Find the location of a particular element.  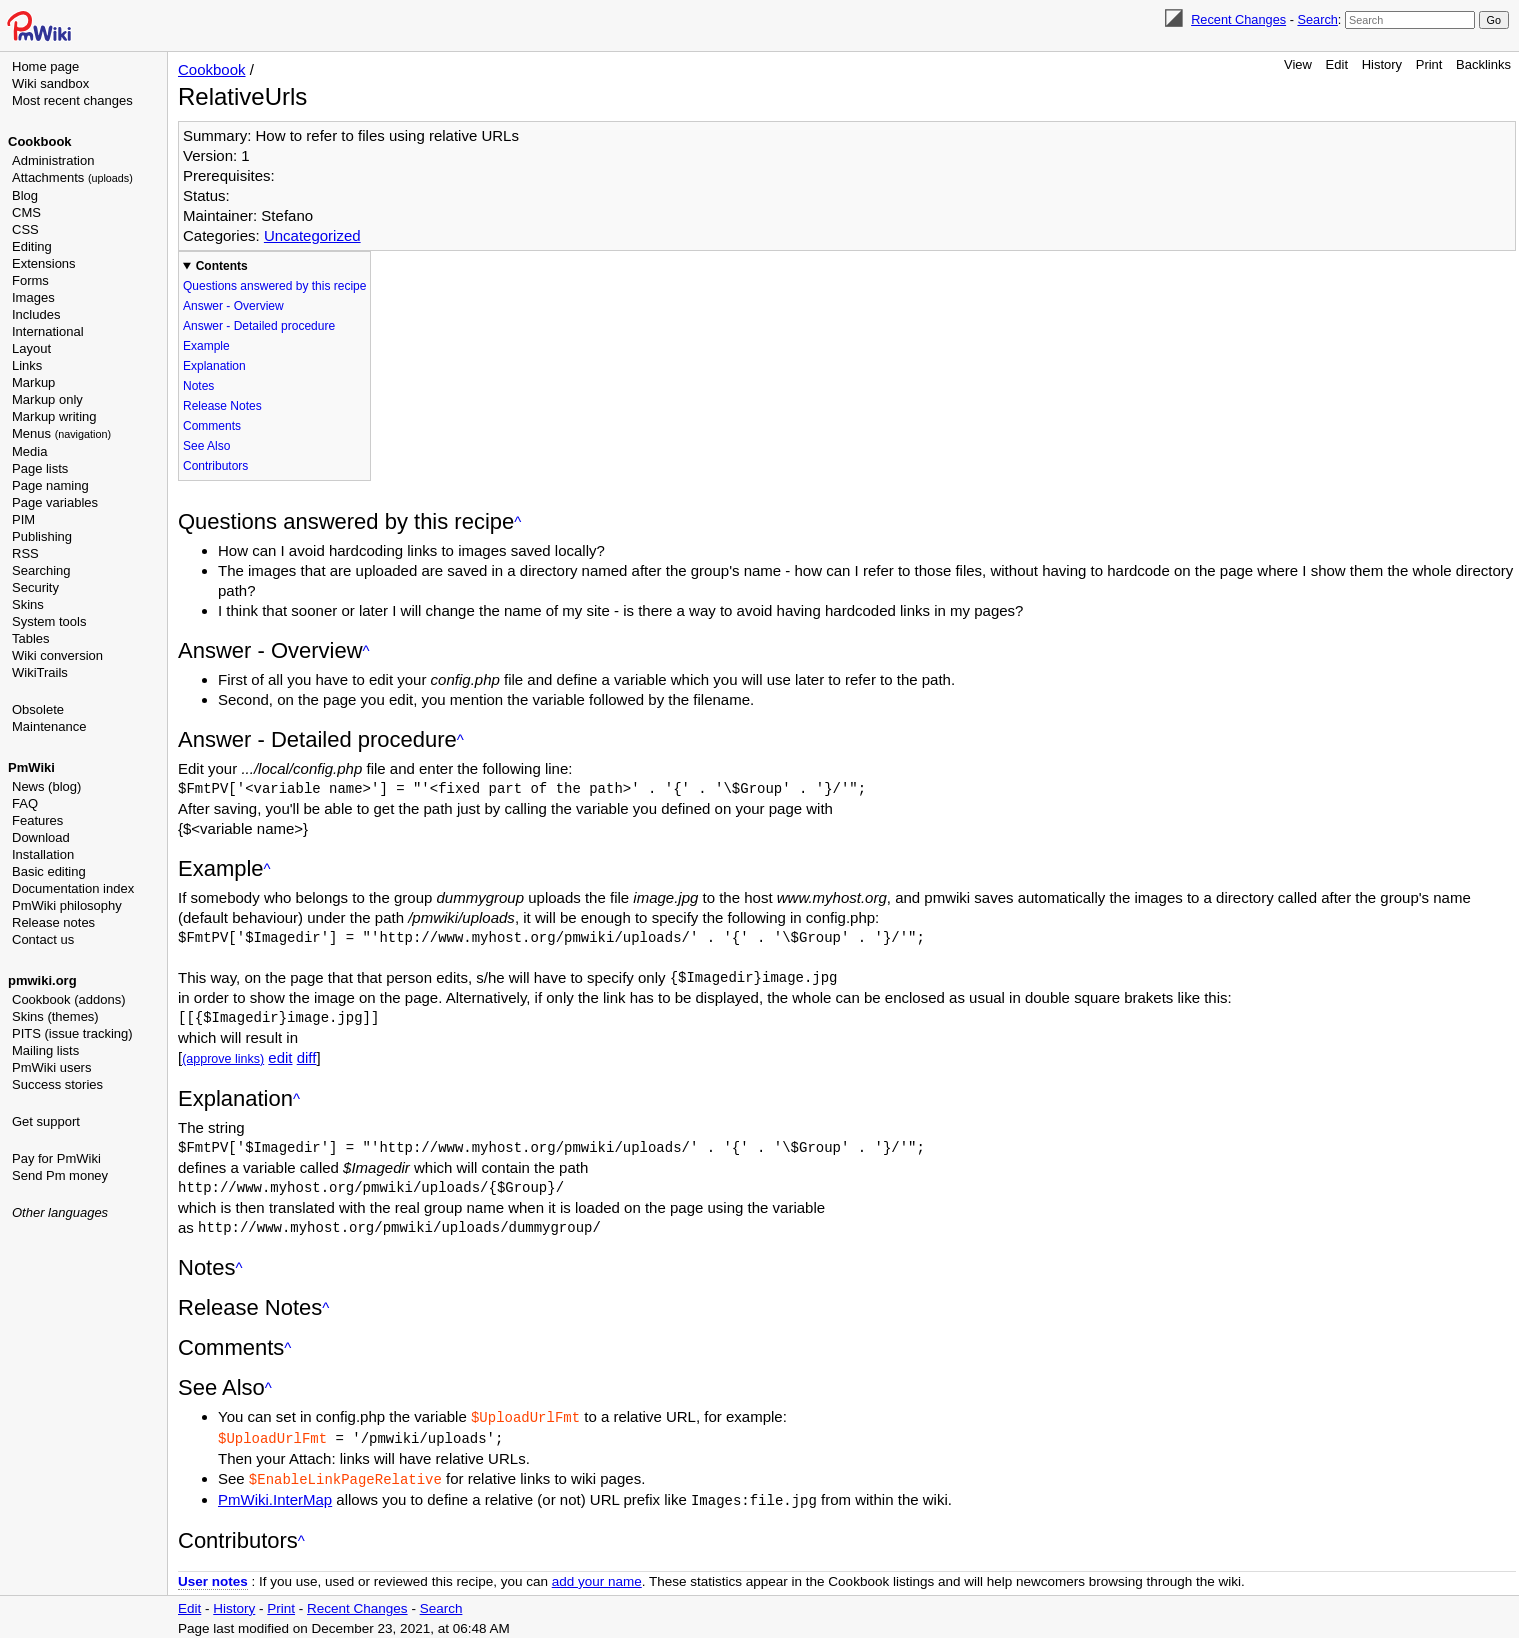

Mailing lists is located at coordinates (45, 1050).